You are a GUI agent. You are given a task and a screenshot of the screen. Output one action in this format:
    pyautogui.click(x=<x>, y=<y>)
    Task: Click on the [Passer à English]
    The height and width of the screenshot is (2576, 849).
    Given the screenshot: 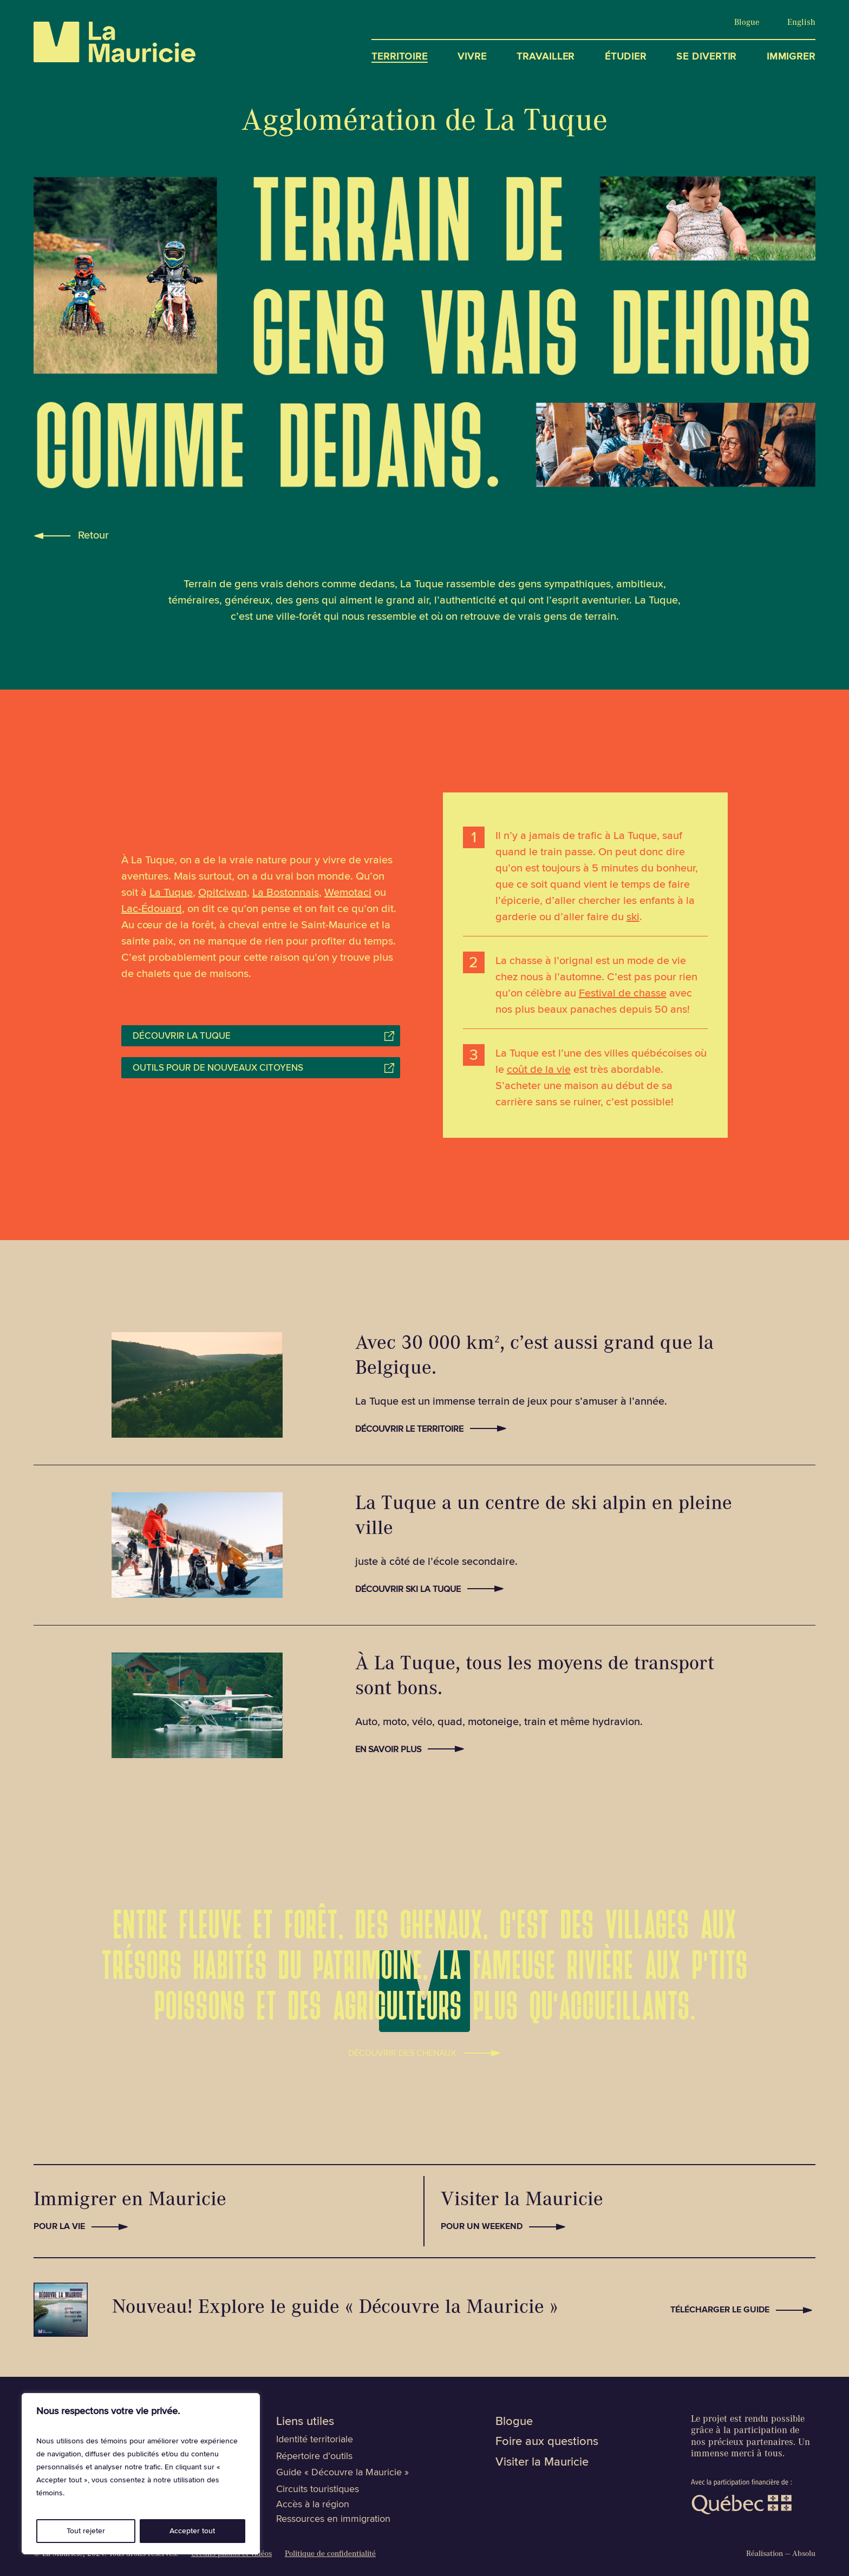 What is the action you would take?
    pyautogui.click(x=801, y=23)
    